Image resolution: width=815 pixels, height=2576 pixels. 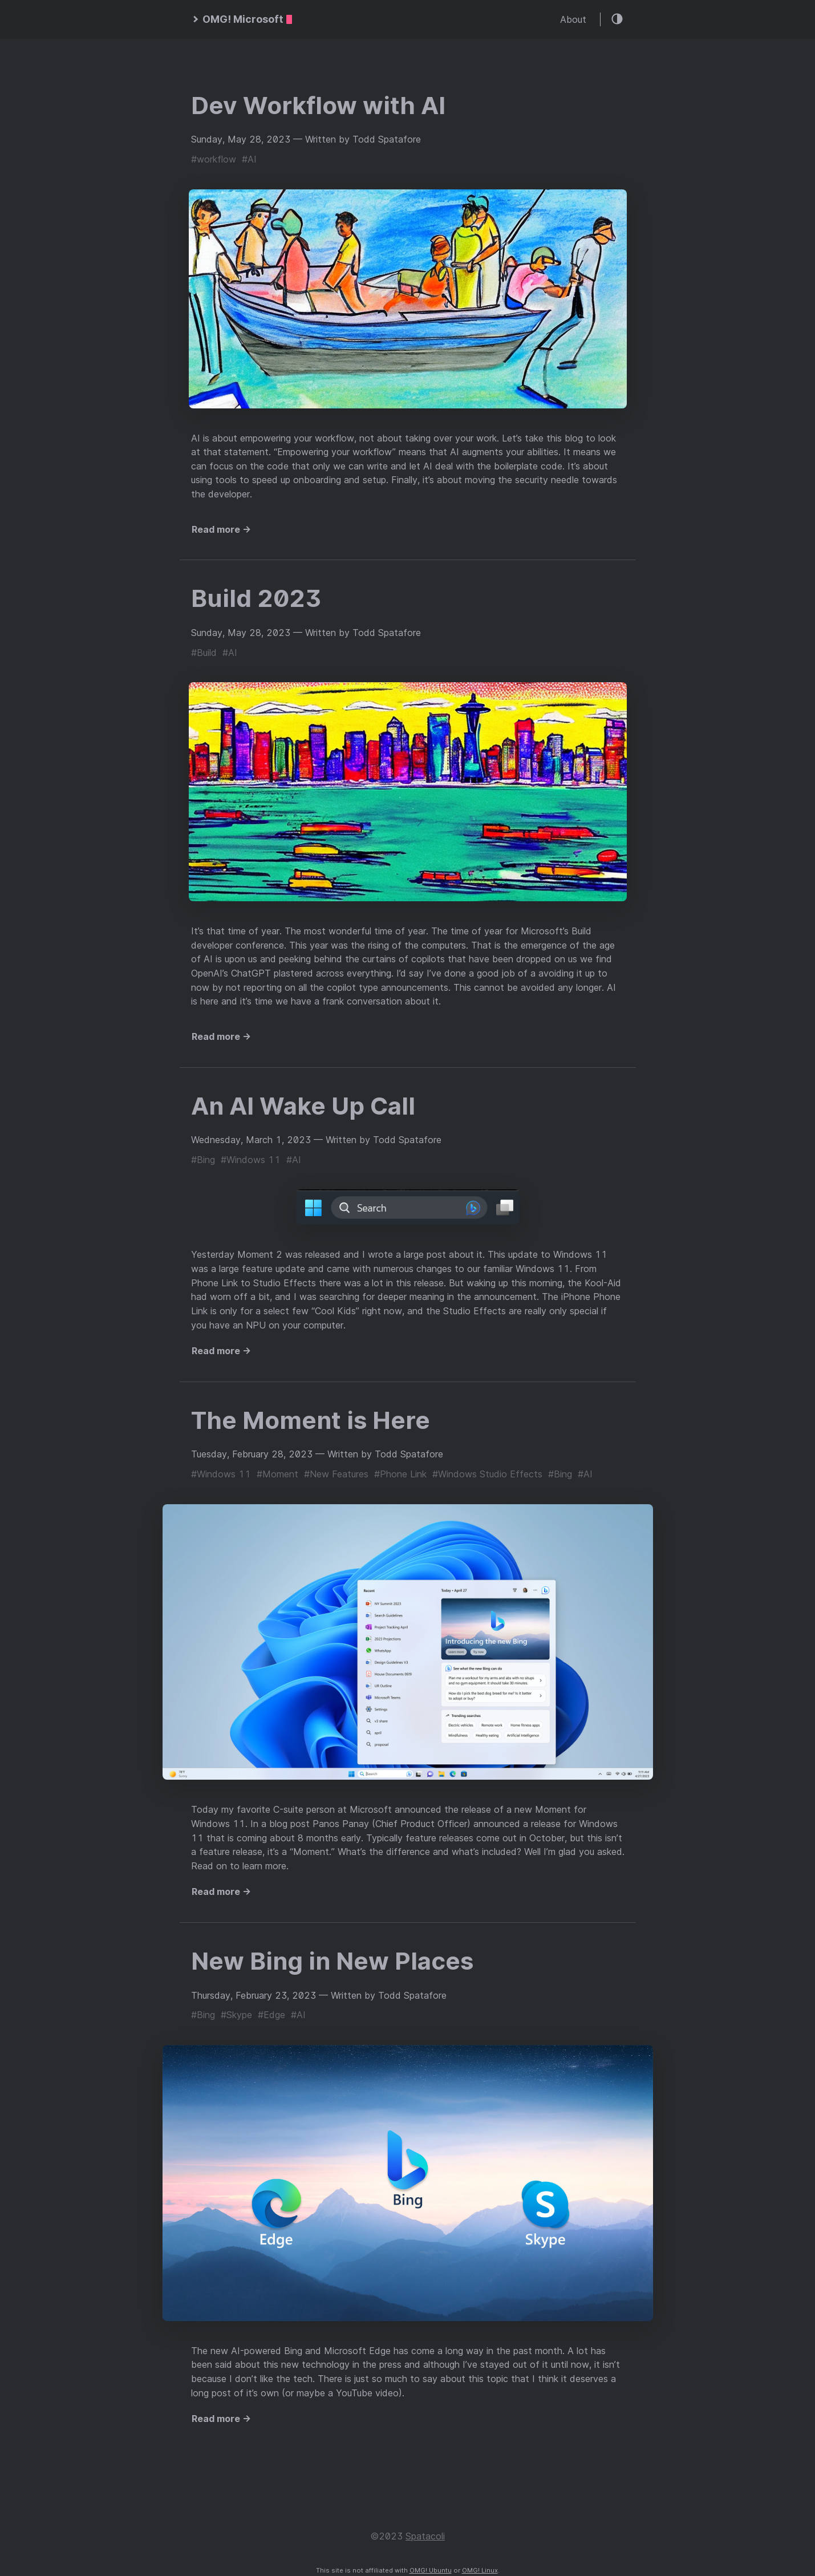 I want to click on OMG! Ubuntu, so click(x=430, y=2570).